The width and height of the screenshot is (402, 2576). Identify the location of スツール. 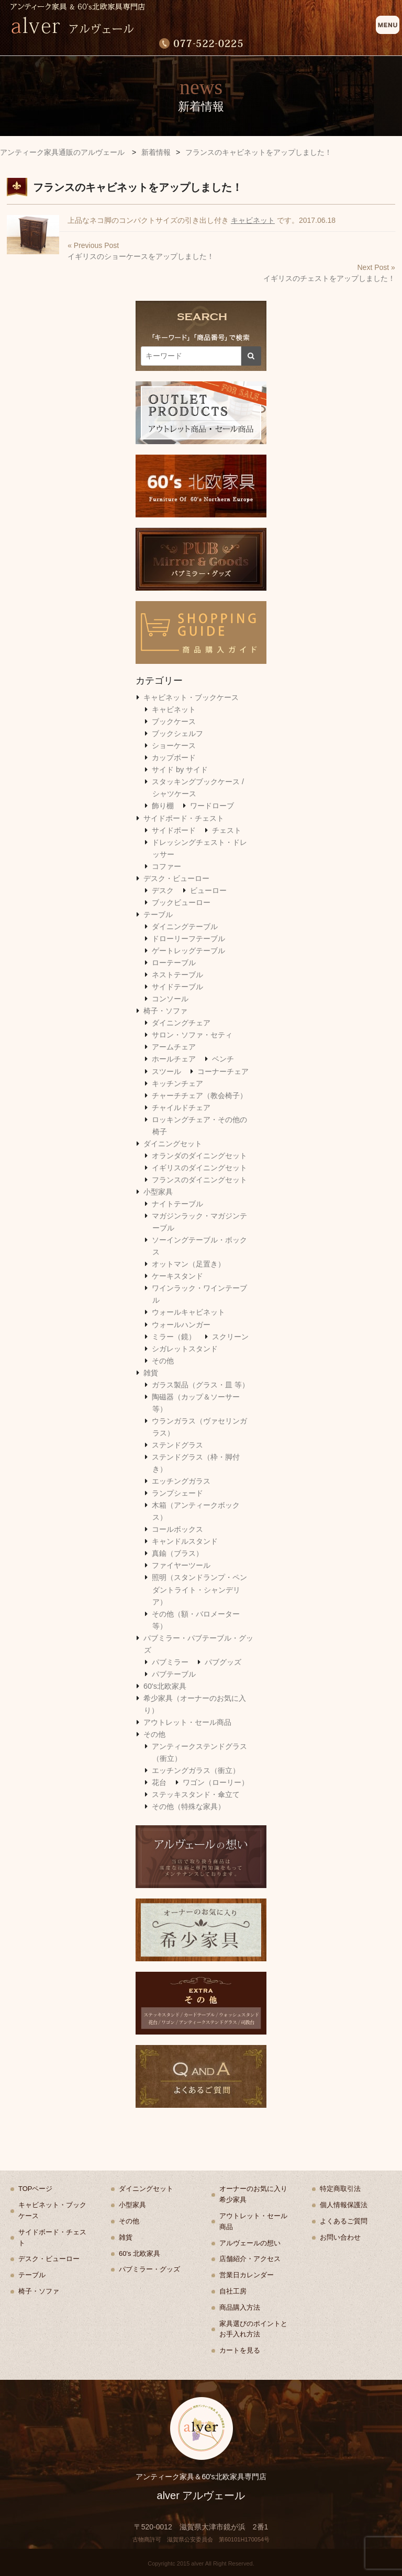
(166, 1071).